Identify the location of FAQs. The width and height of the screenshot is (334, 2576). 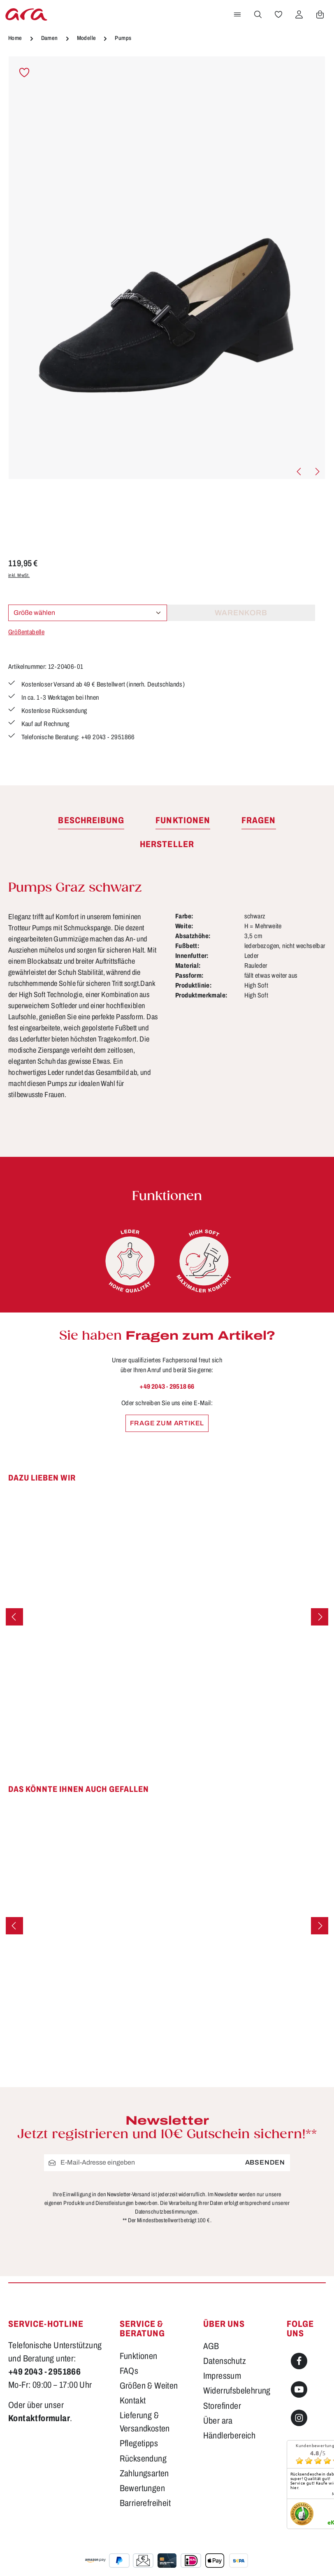
(129, 2370).